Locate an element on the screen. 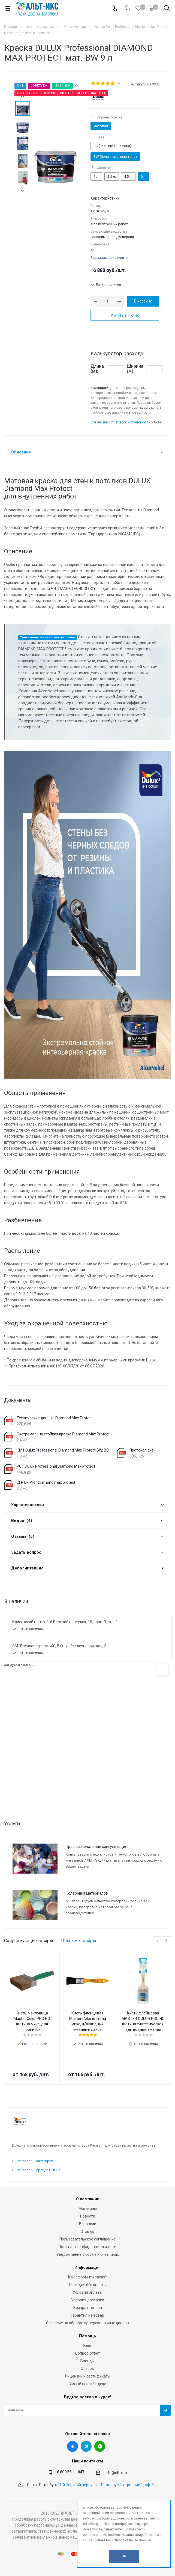 The image size is (175, 2576). Вакансии is located at coordinates (87, 2224).